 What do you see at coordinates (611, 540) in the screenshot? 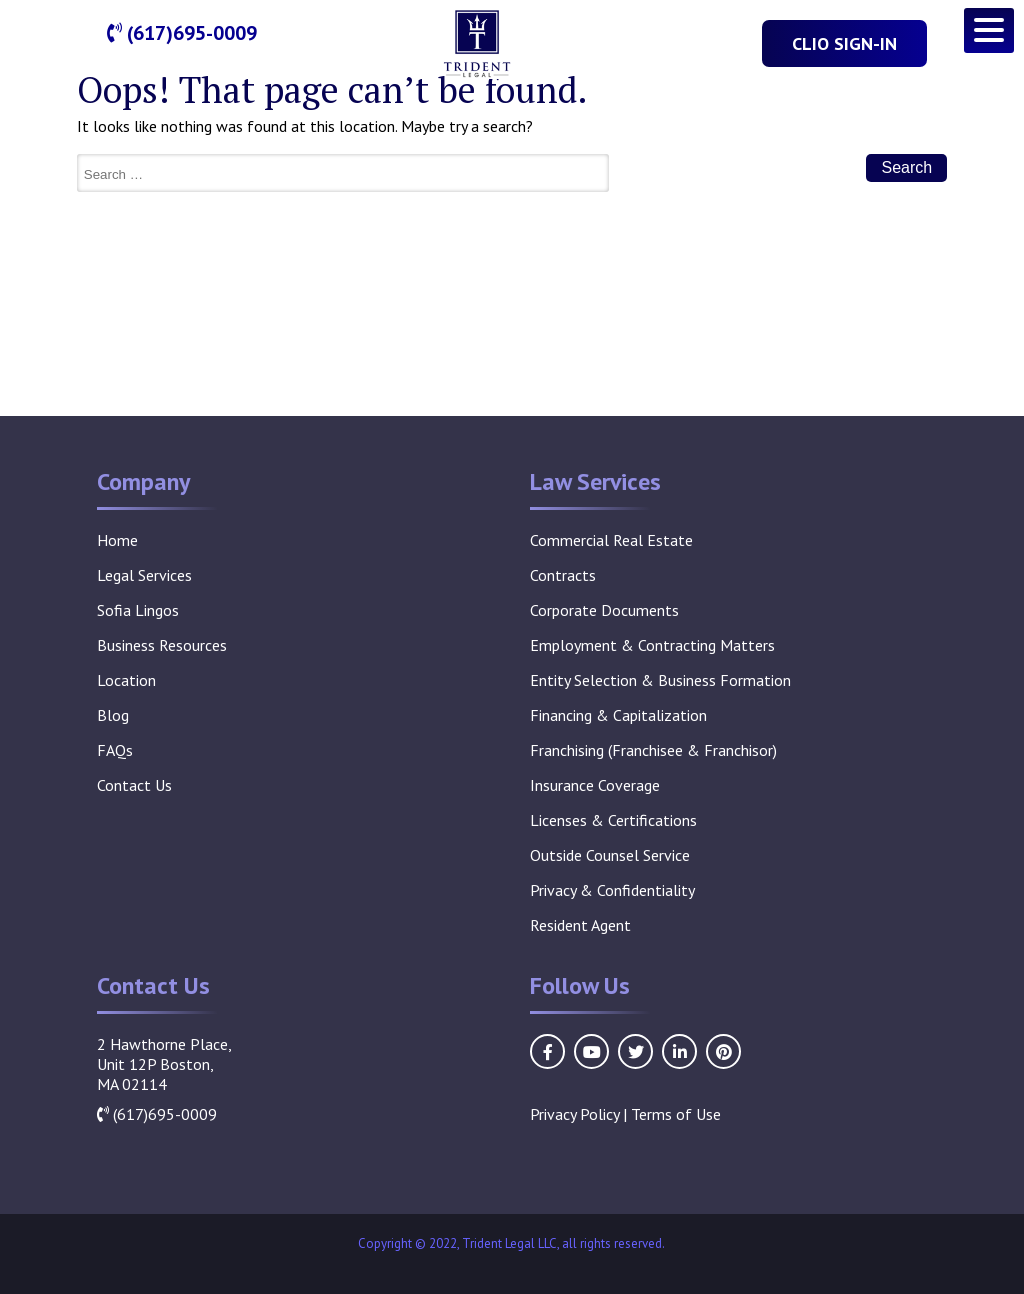
I see `Commercial Real Estate` at bounding box center [611, 540].